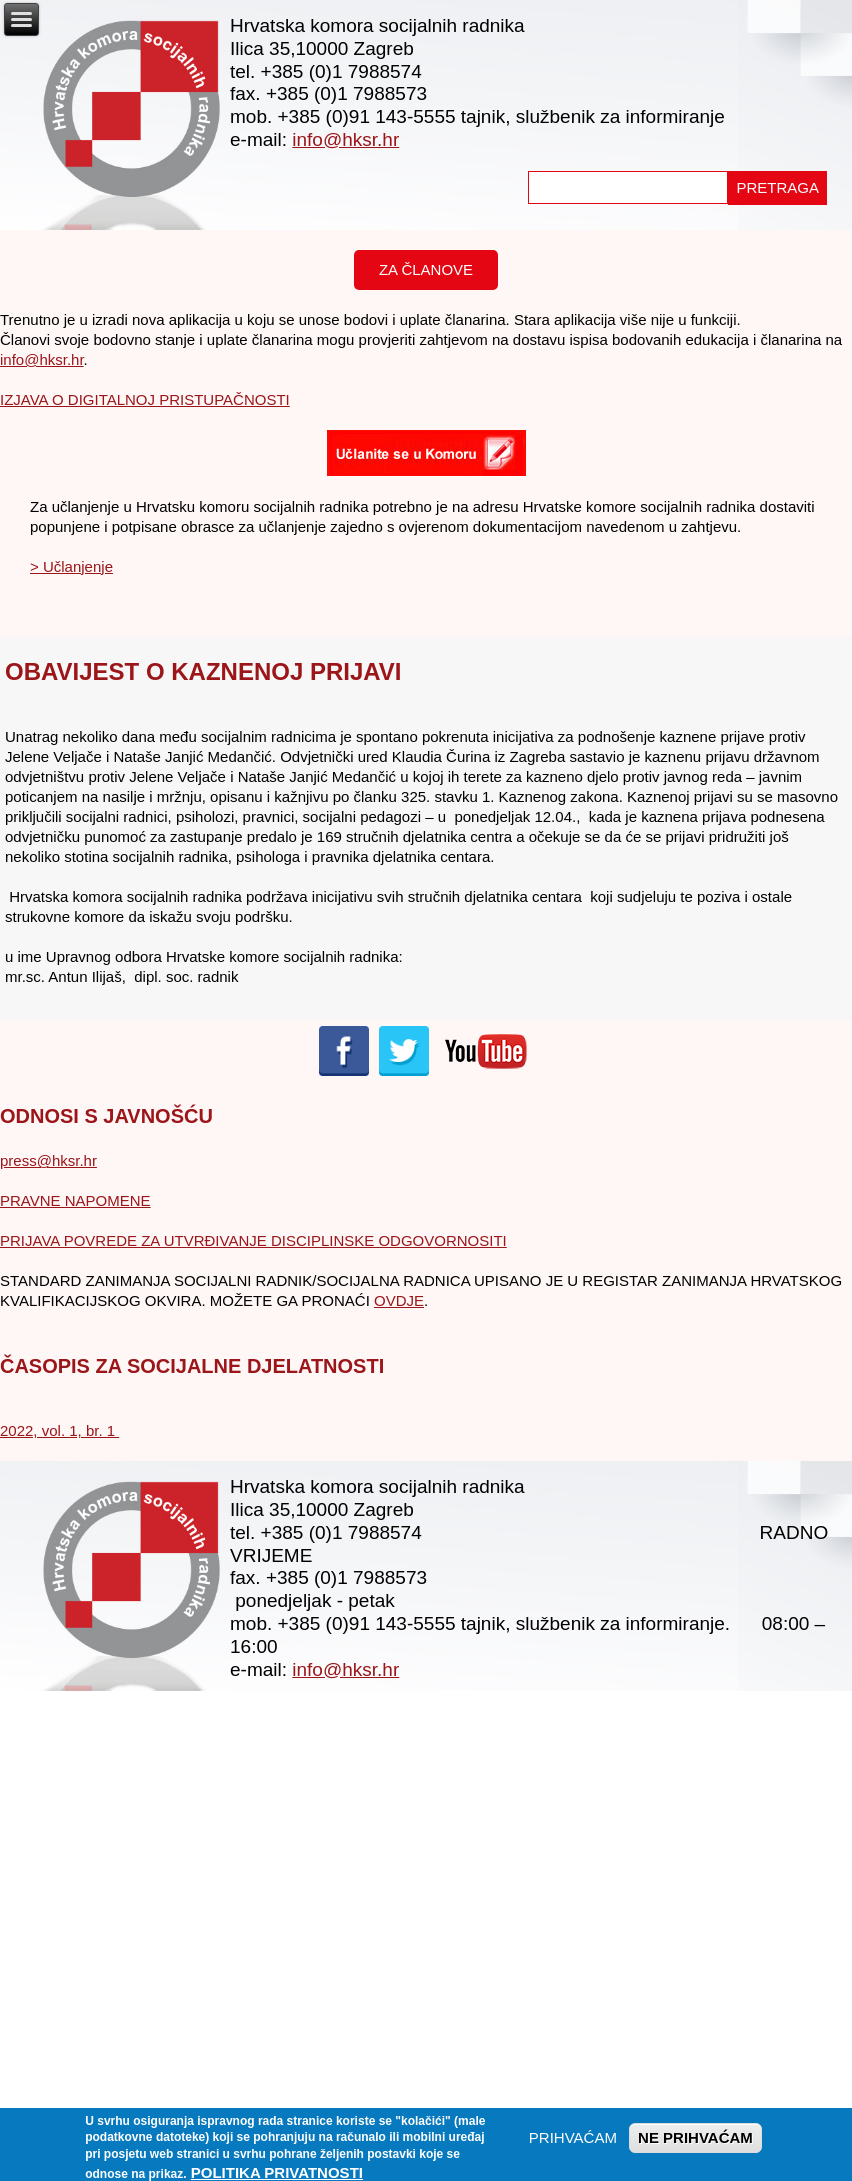 This screenshot has width=852, height=2181. What do you see at coordinates (399, 1300) in the screenshot?
I see `OVDJE` at bounding box center [399, 1300].